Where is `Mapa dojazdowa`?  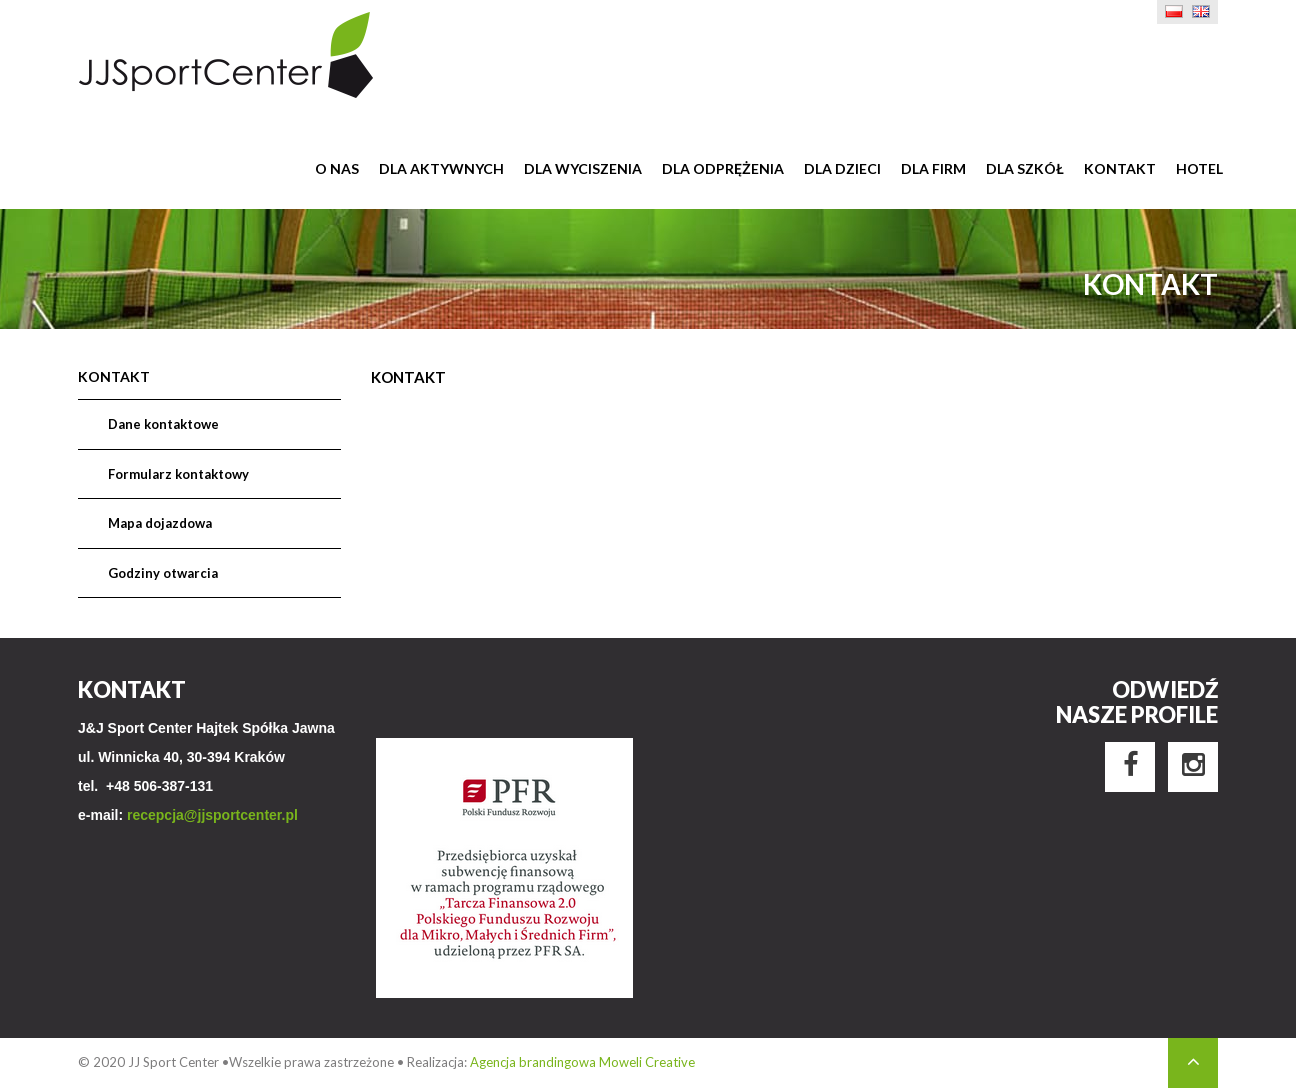 Mapa dojazdowa is located at coordinates (160, 523).